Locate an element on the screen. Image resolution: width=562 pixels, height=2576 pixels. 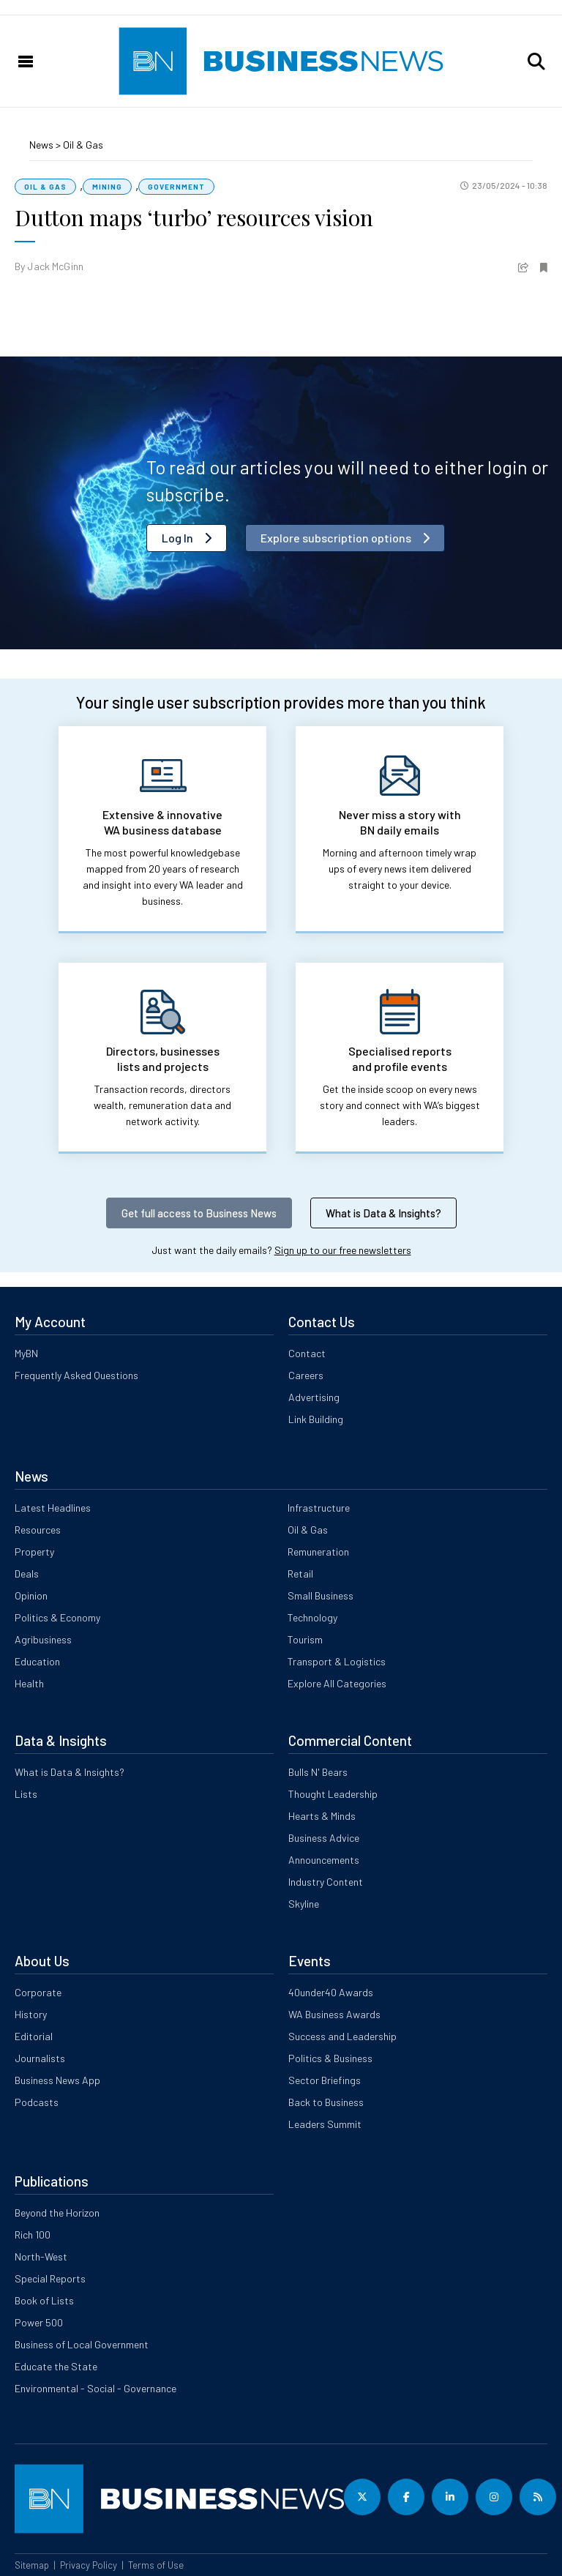
Explore All Categories is located at coordinates (337, 1683).